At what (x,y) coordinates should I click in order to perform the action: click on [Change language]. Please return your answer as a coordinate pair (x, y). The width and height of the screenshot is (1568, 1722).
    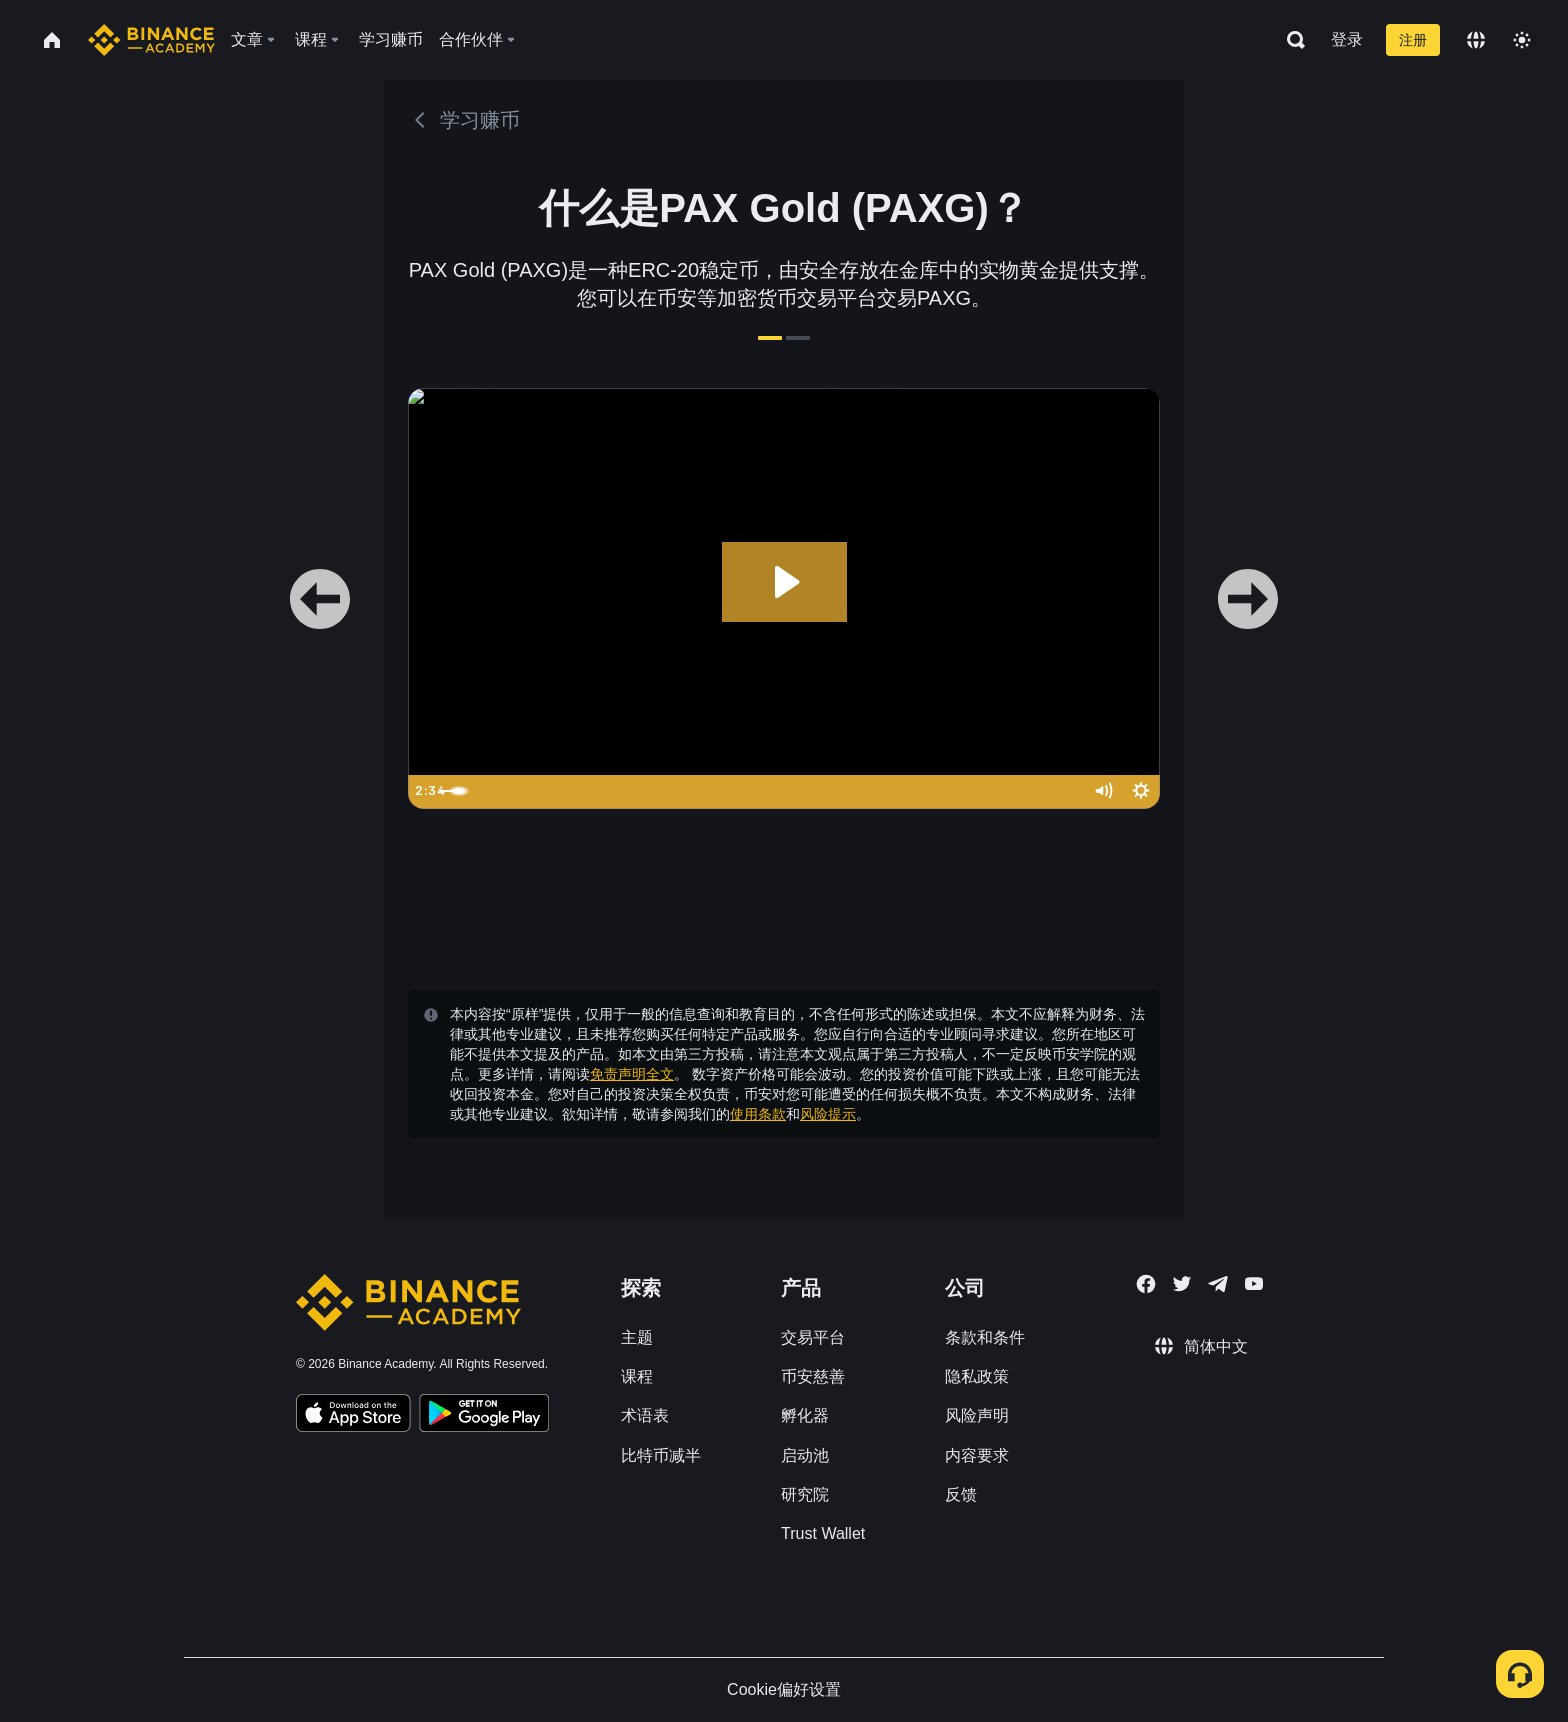
    Looking at the image, I should click on (1476, 40).